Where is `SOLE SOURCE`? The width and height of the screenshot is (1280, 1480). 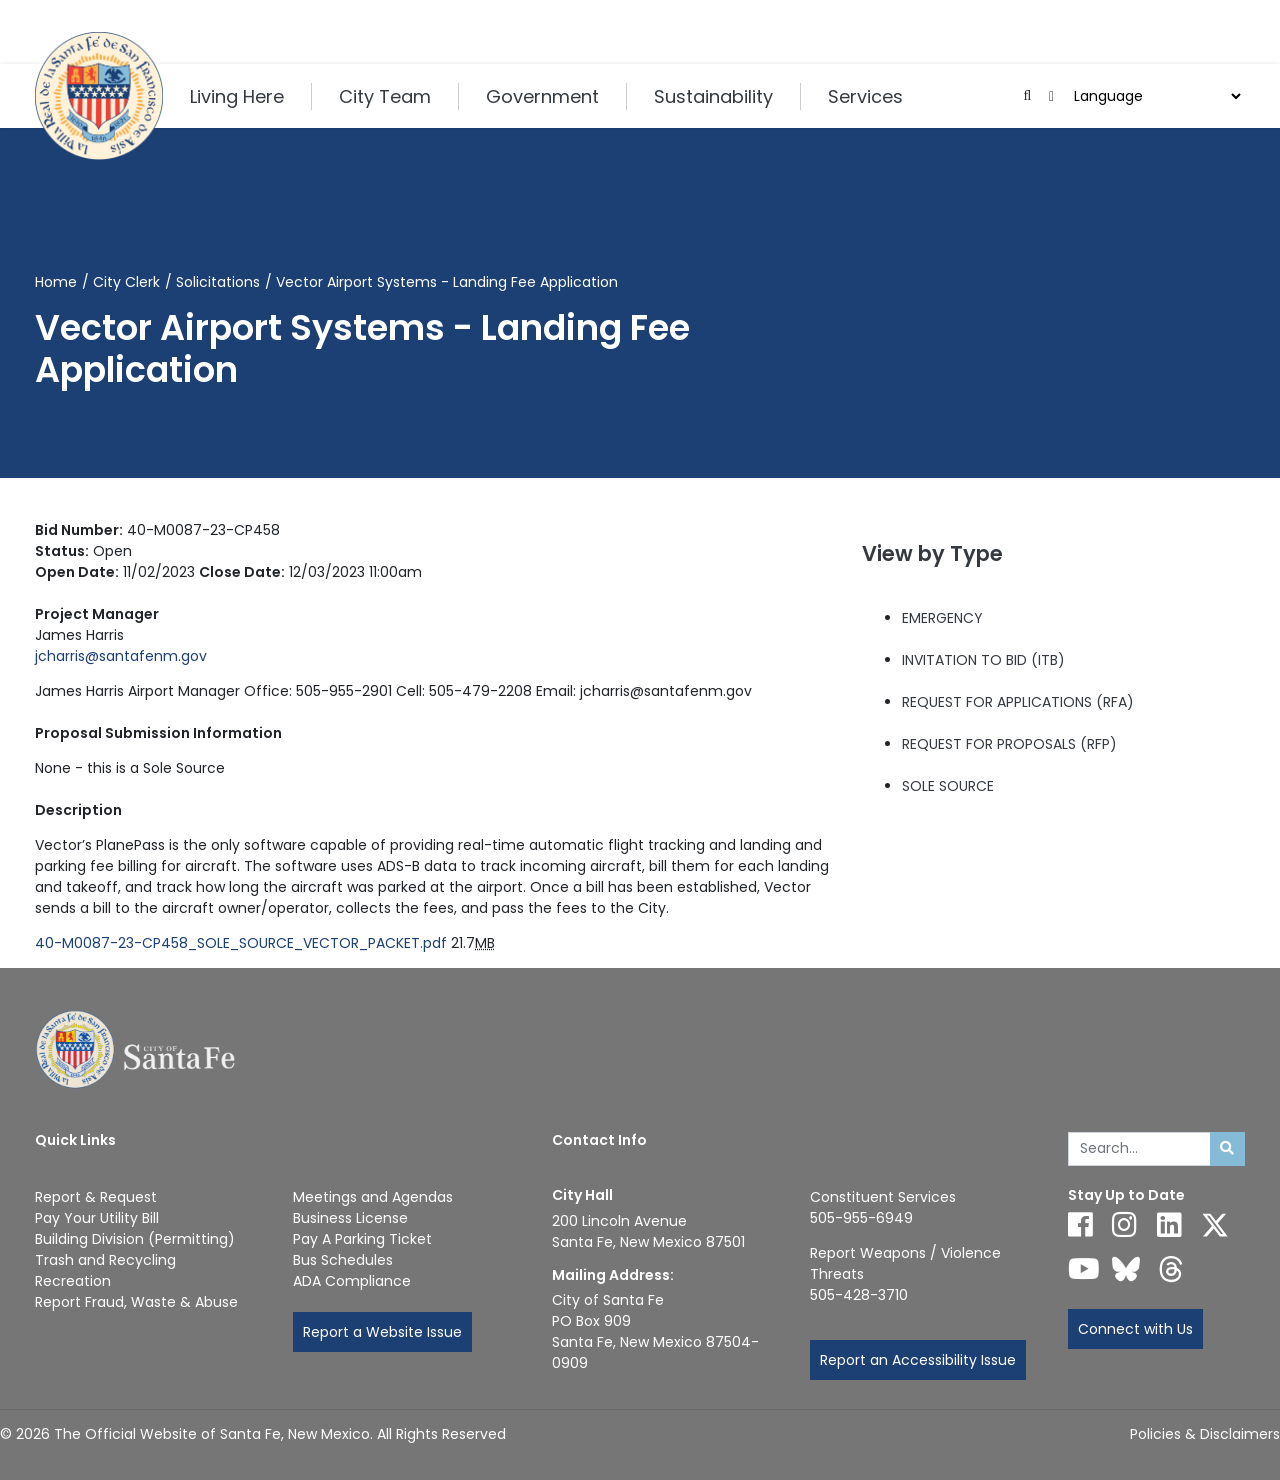
SOLE SOURCE is located at coordinates (948, 786).